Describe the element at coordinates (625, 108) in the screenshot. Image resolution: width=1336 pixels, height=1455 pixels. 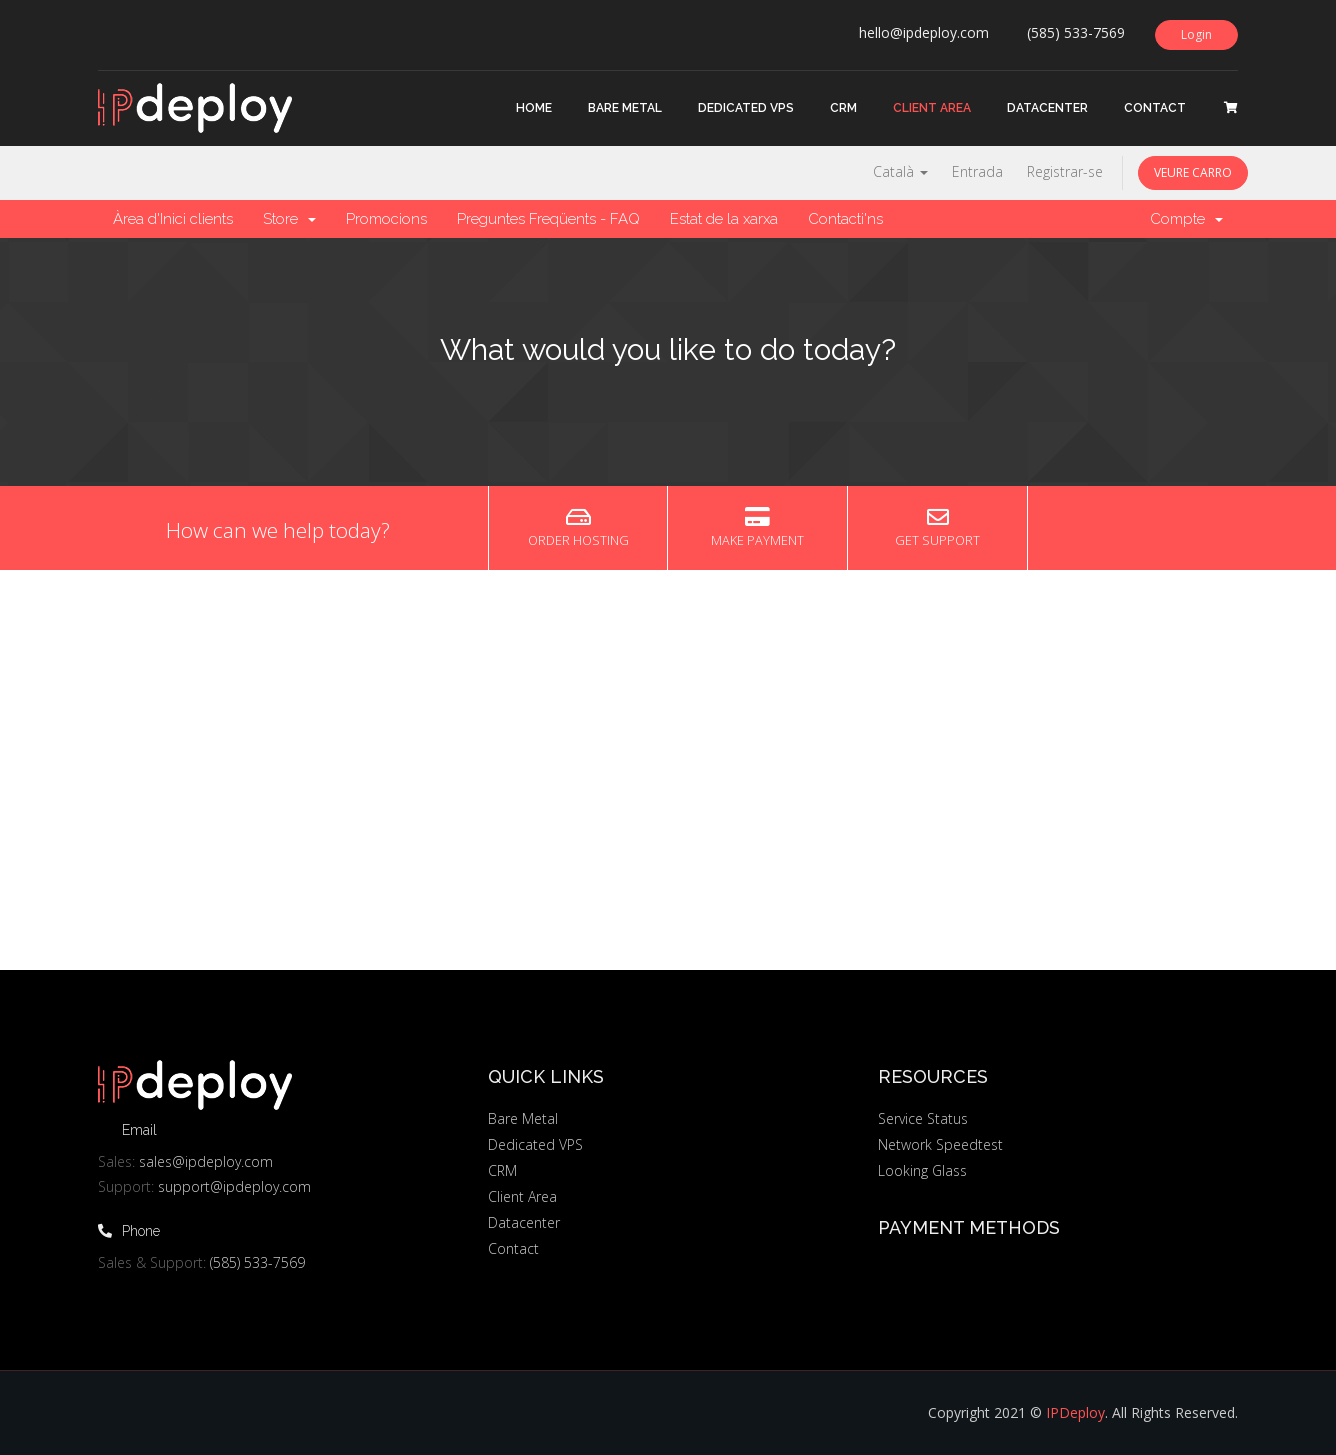
I see `Bare Metal` at that location.